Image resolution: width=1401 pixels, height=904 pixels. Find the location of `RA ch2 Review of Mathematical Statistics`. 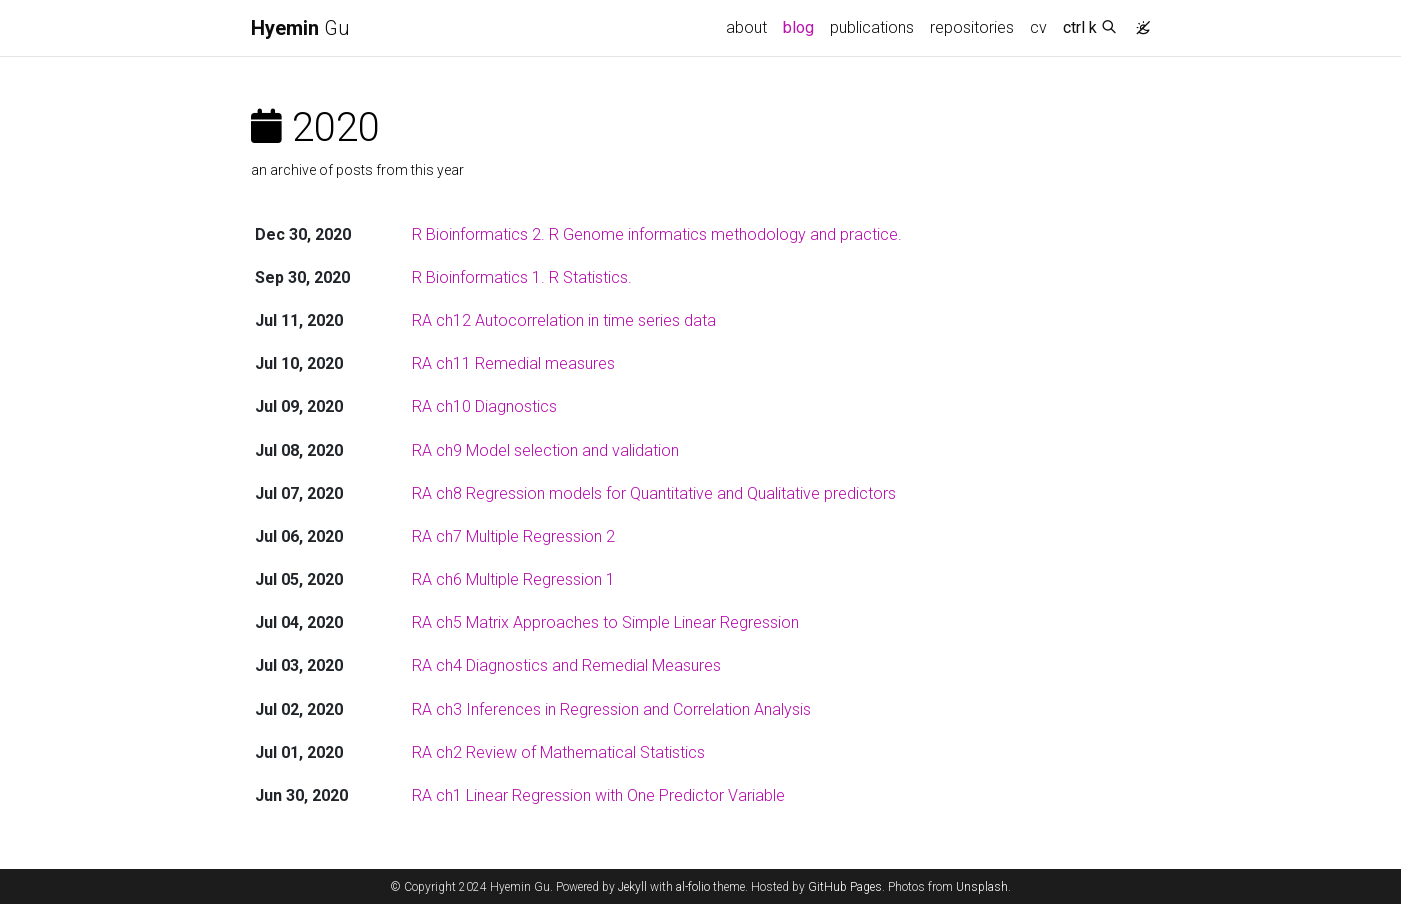

RA ch2 Review of Mathematical Statistics is located at coordinates (558, 752).